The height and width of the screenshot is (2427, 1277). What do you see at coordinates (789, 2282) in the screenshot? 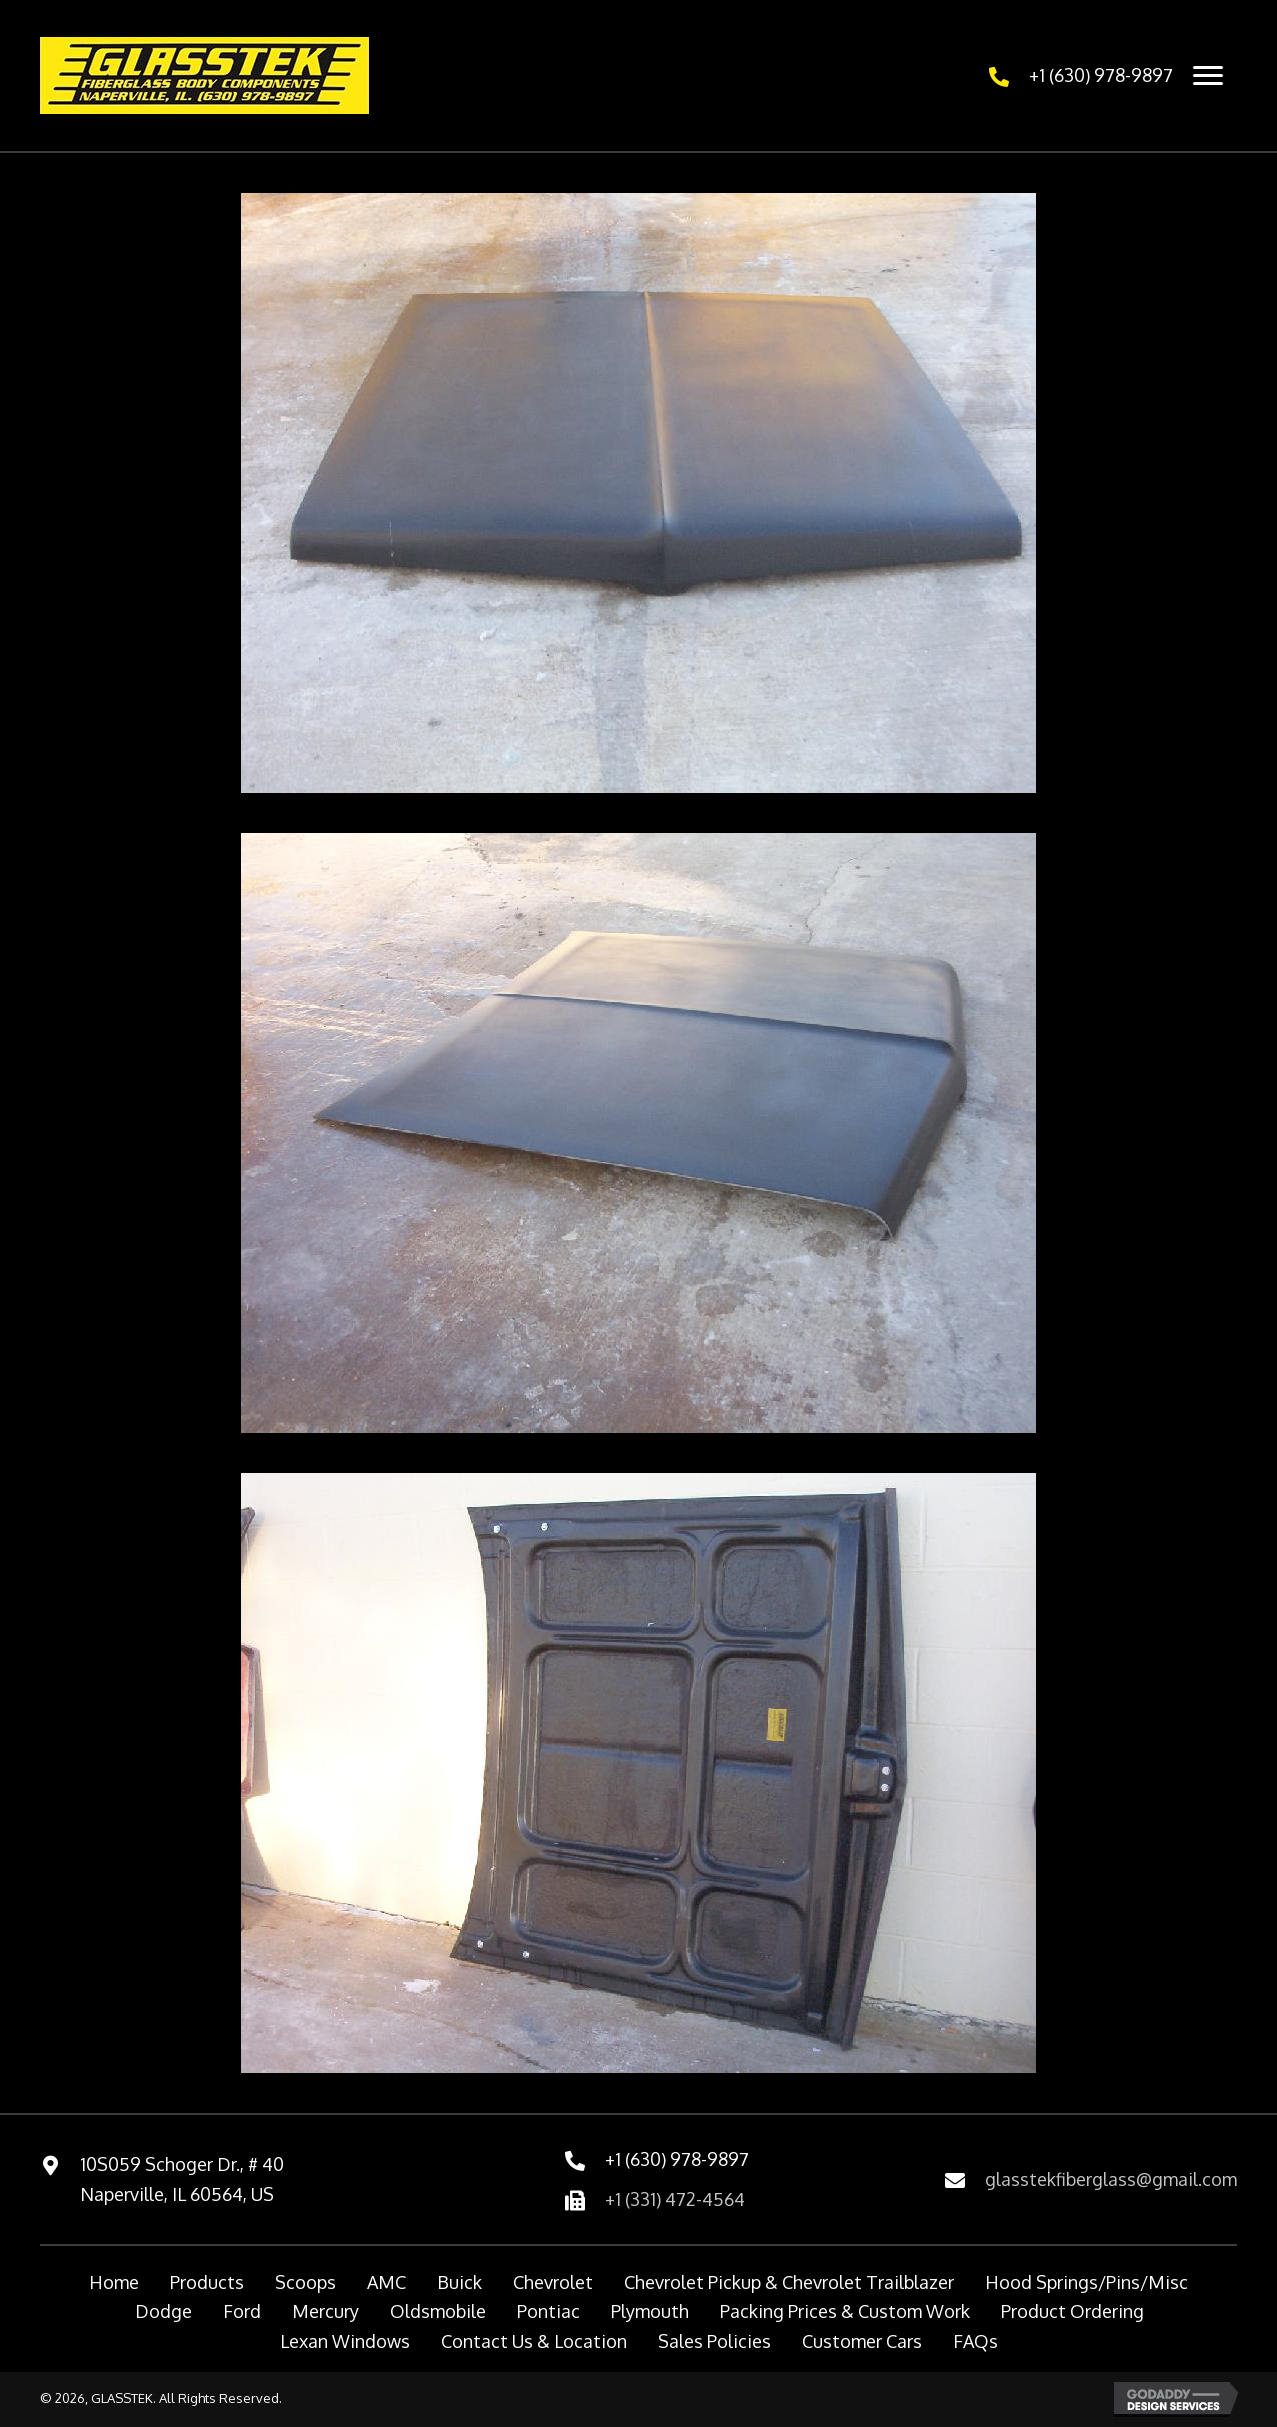
I see `Chevrolet Pickup & Chevrolet Trailblazer` at bounding box center [789, 2282].